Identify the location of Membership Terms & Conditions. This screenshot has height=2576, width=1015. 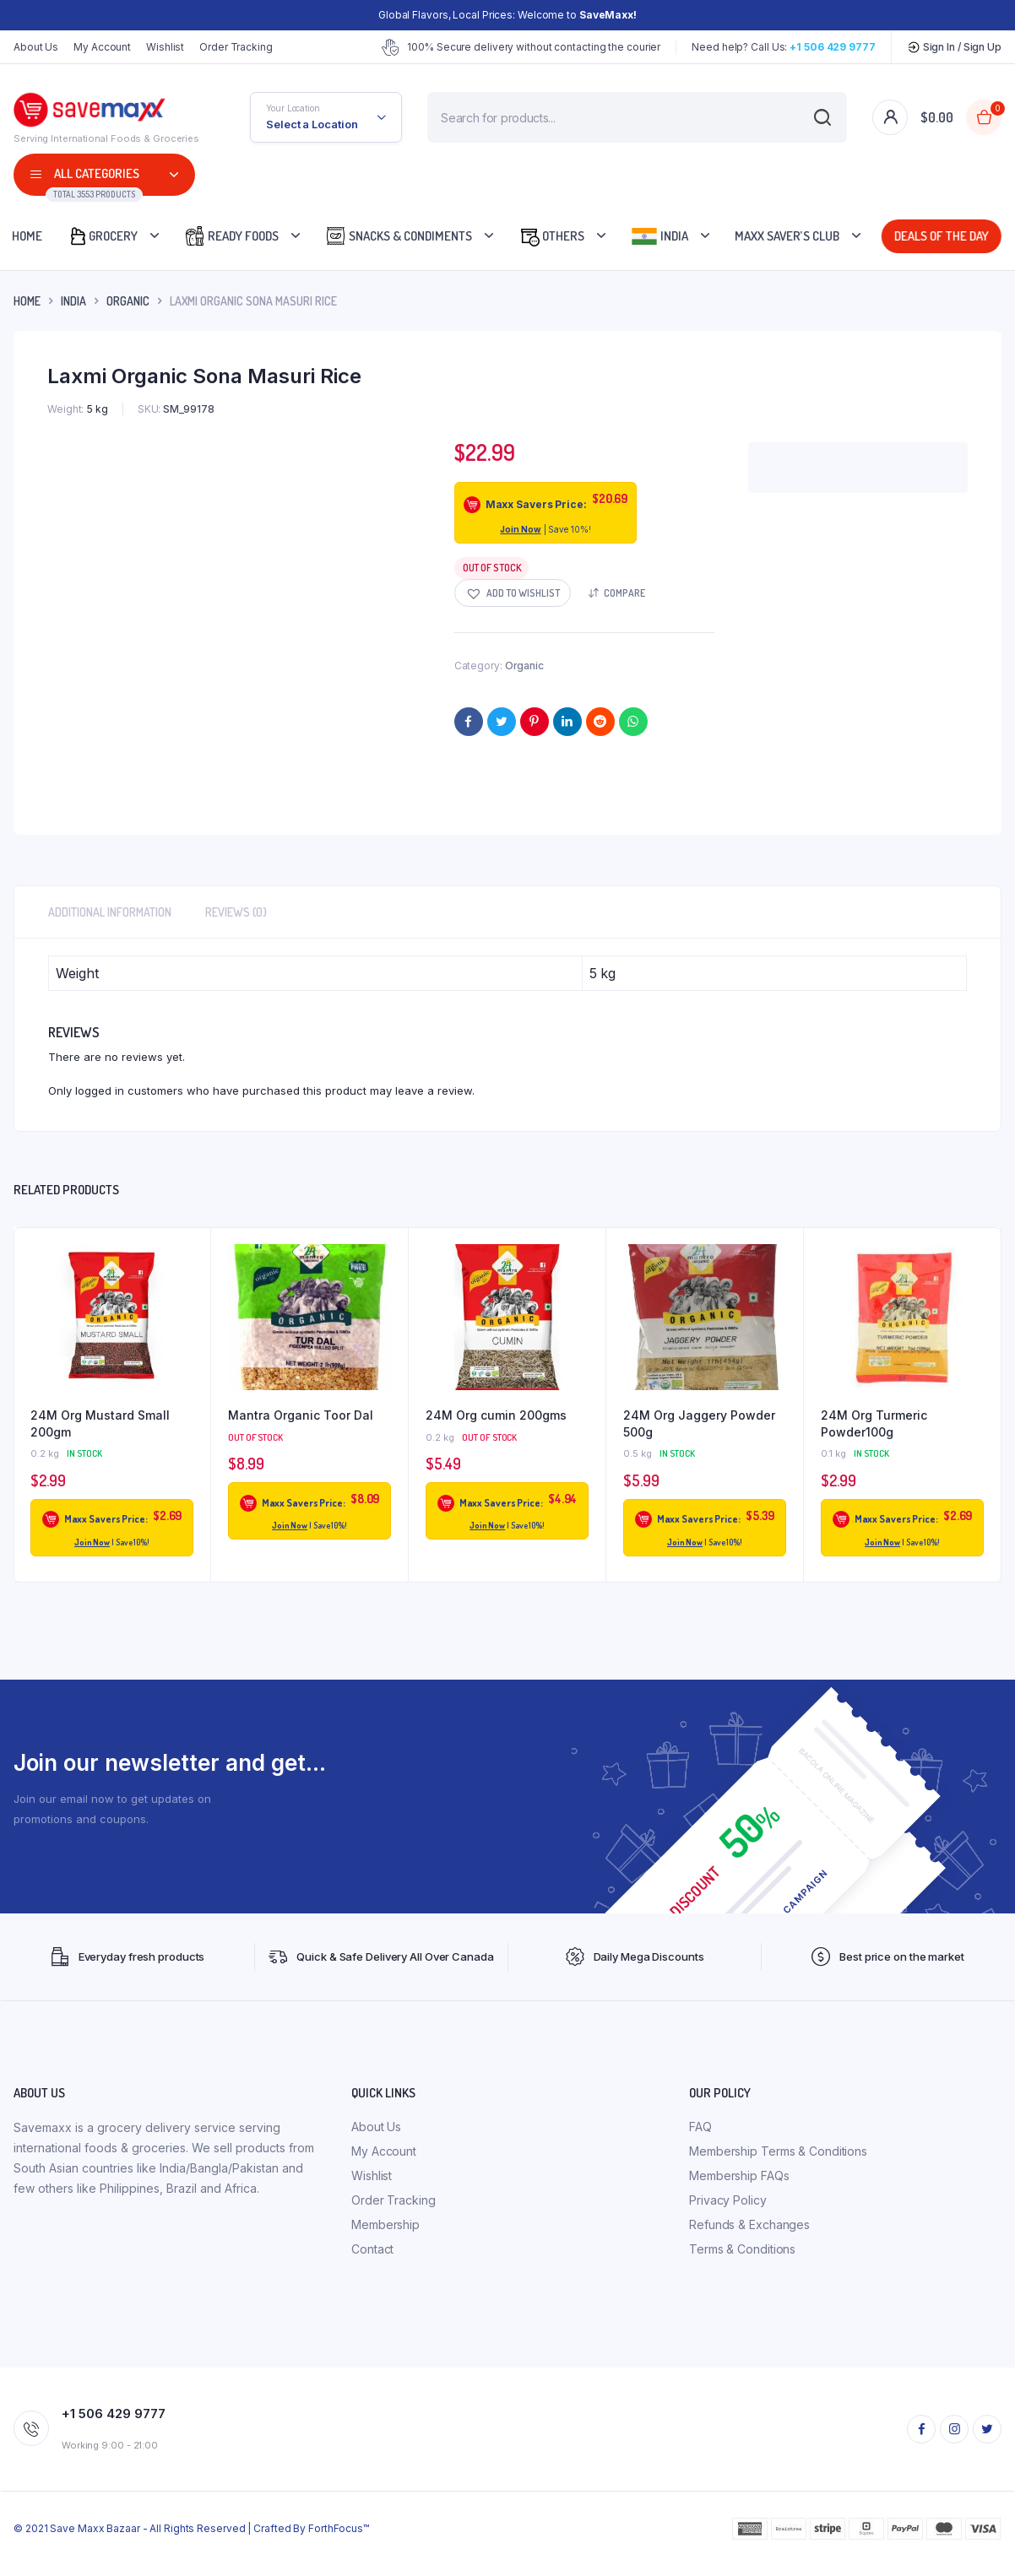
(778, 2151).